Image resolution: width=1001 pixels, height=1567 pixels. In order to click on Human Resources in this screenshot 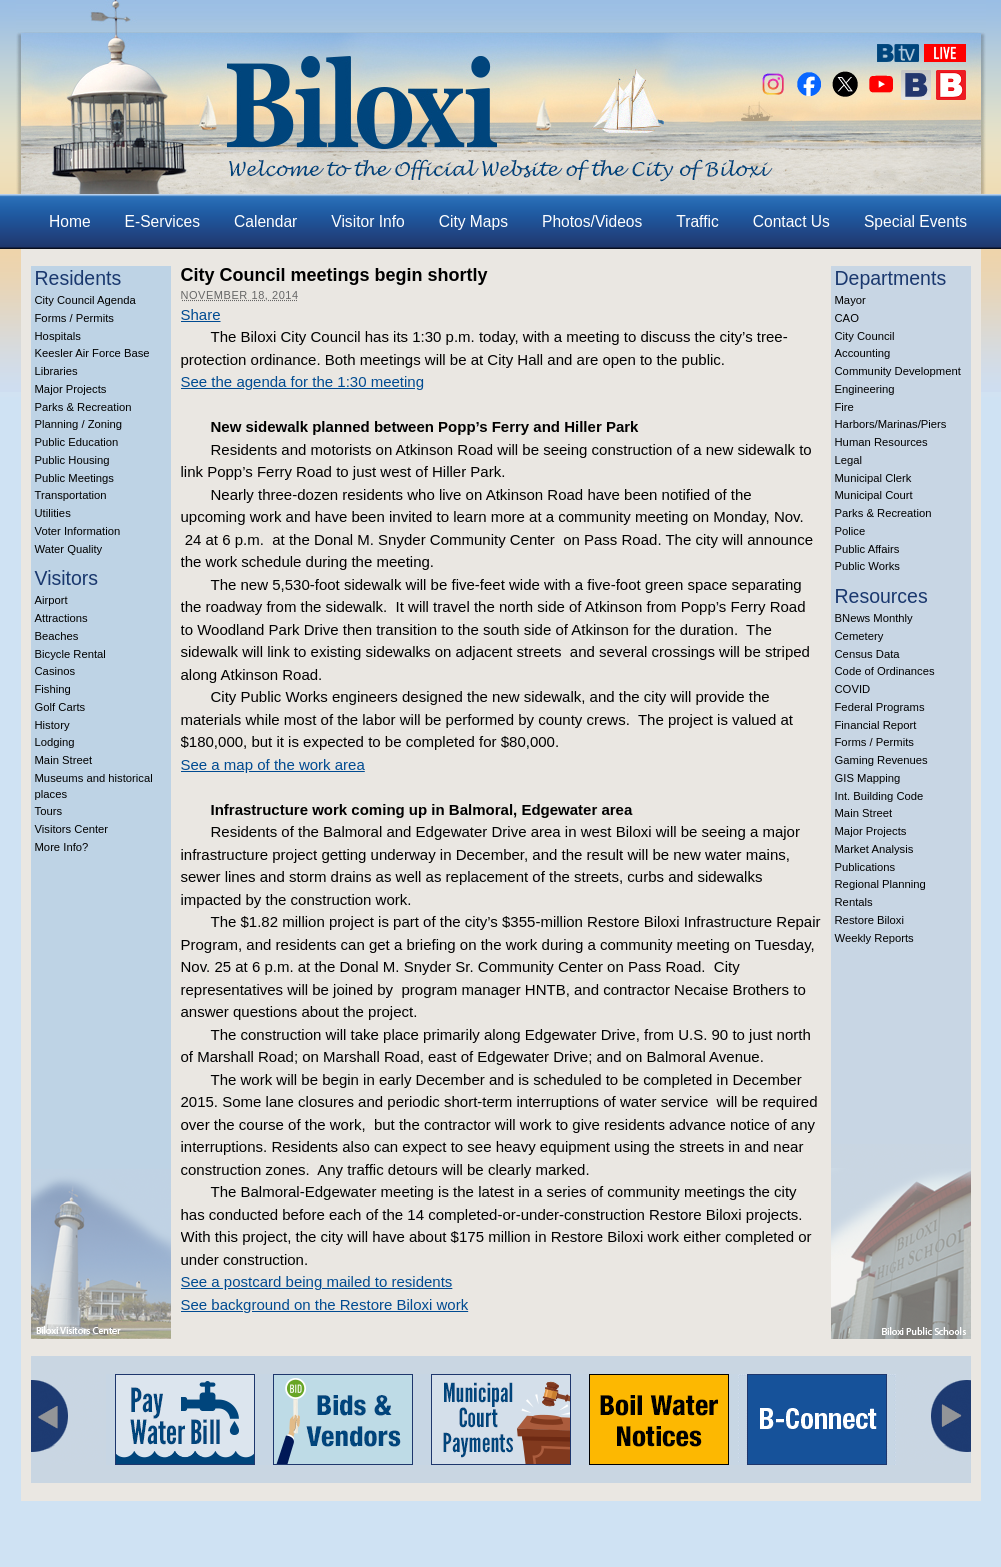, I will do `click(881, 442)`.